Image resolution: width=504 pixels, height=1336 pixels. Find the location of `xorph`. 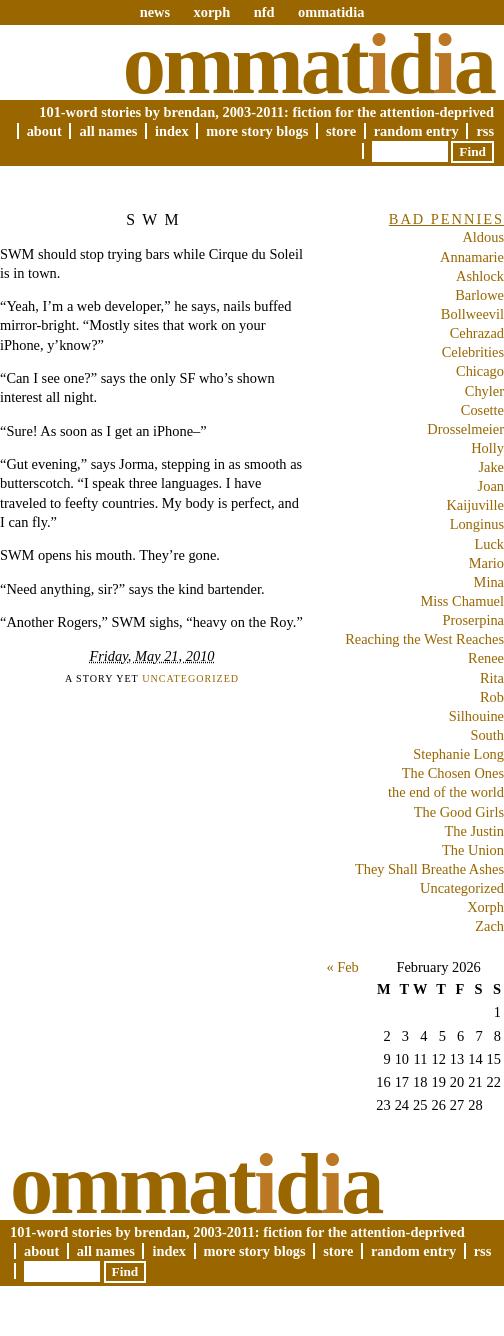

xorph is located at coordinates (211, 12).